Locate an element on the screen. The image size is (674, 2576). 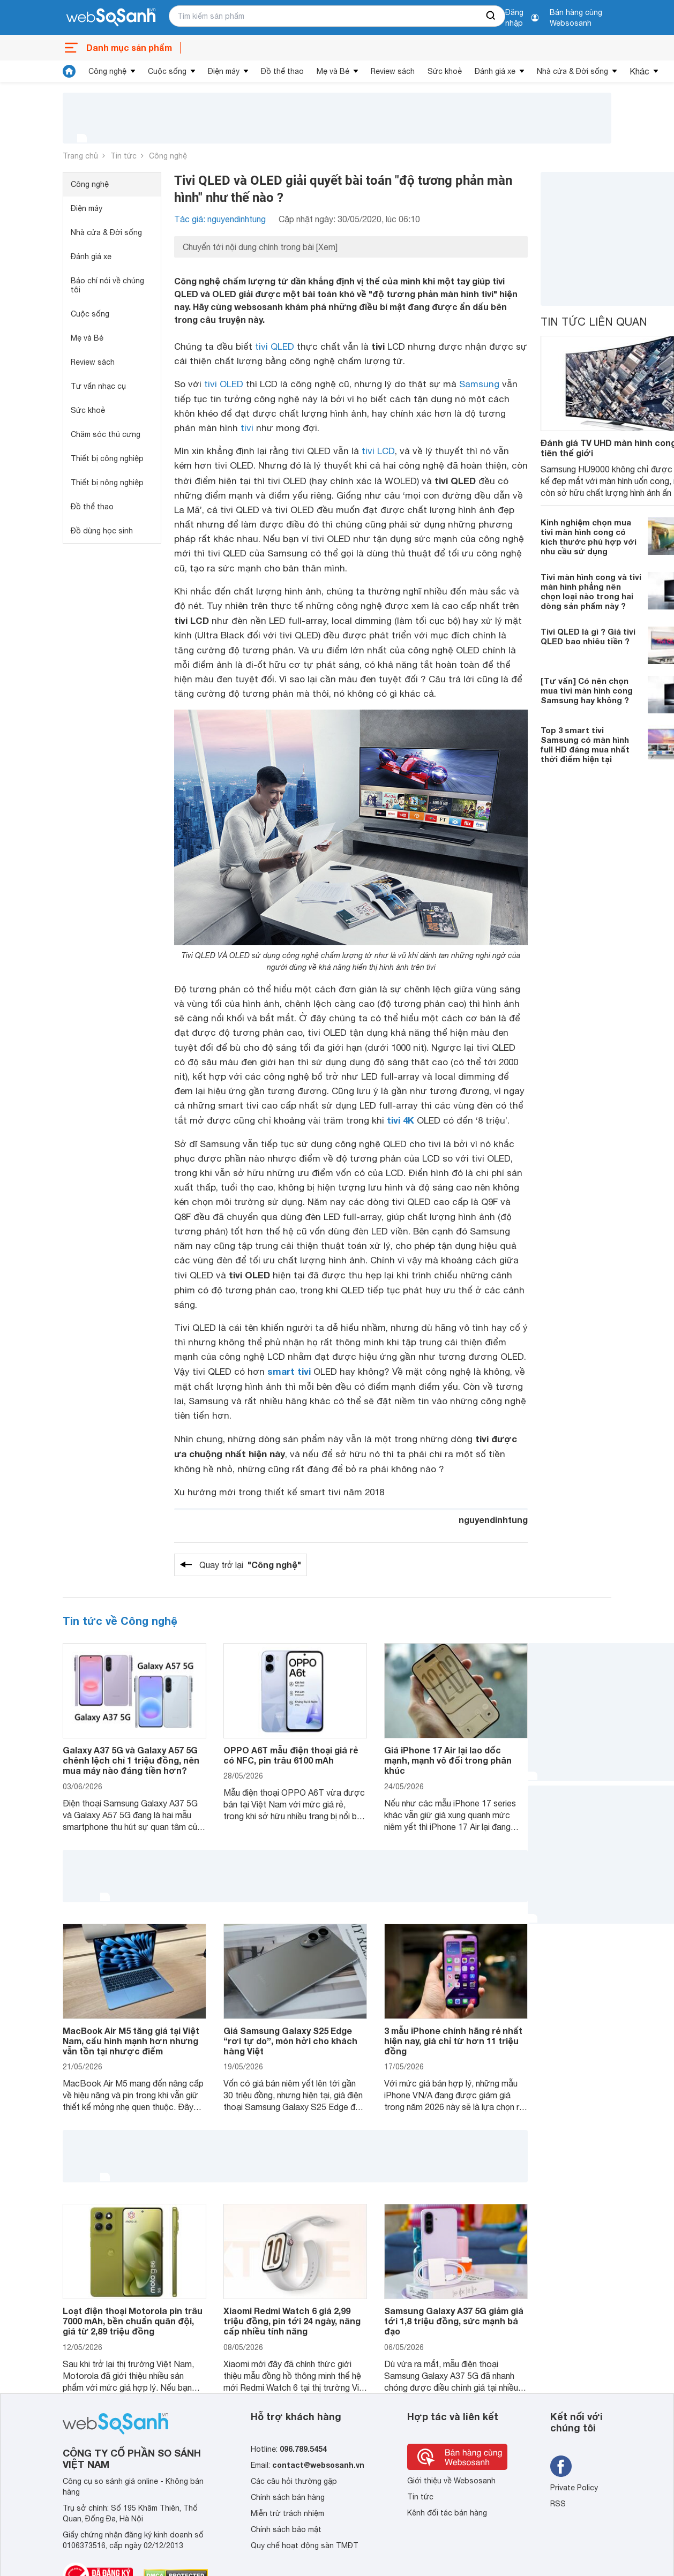
OPPO A6T mẫu điện thoại giá rẻ có NFC, pin trâu 6100 mAh is located at coordinates (290, 1755).